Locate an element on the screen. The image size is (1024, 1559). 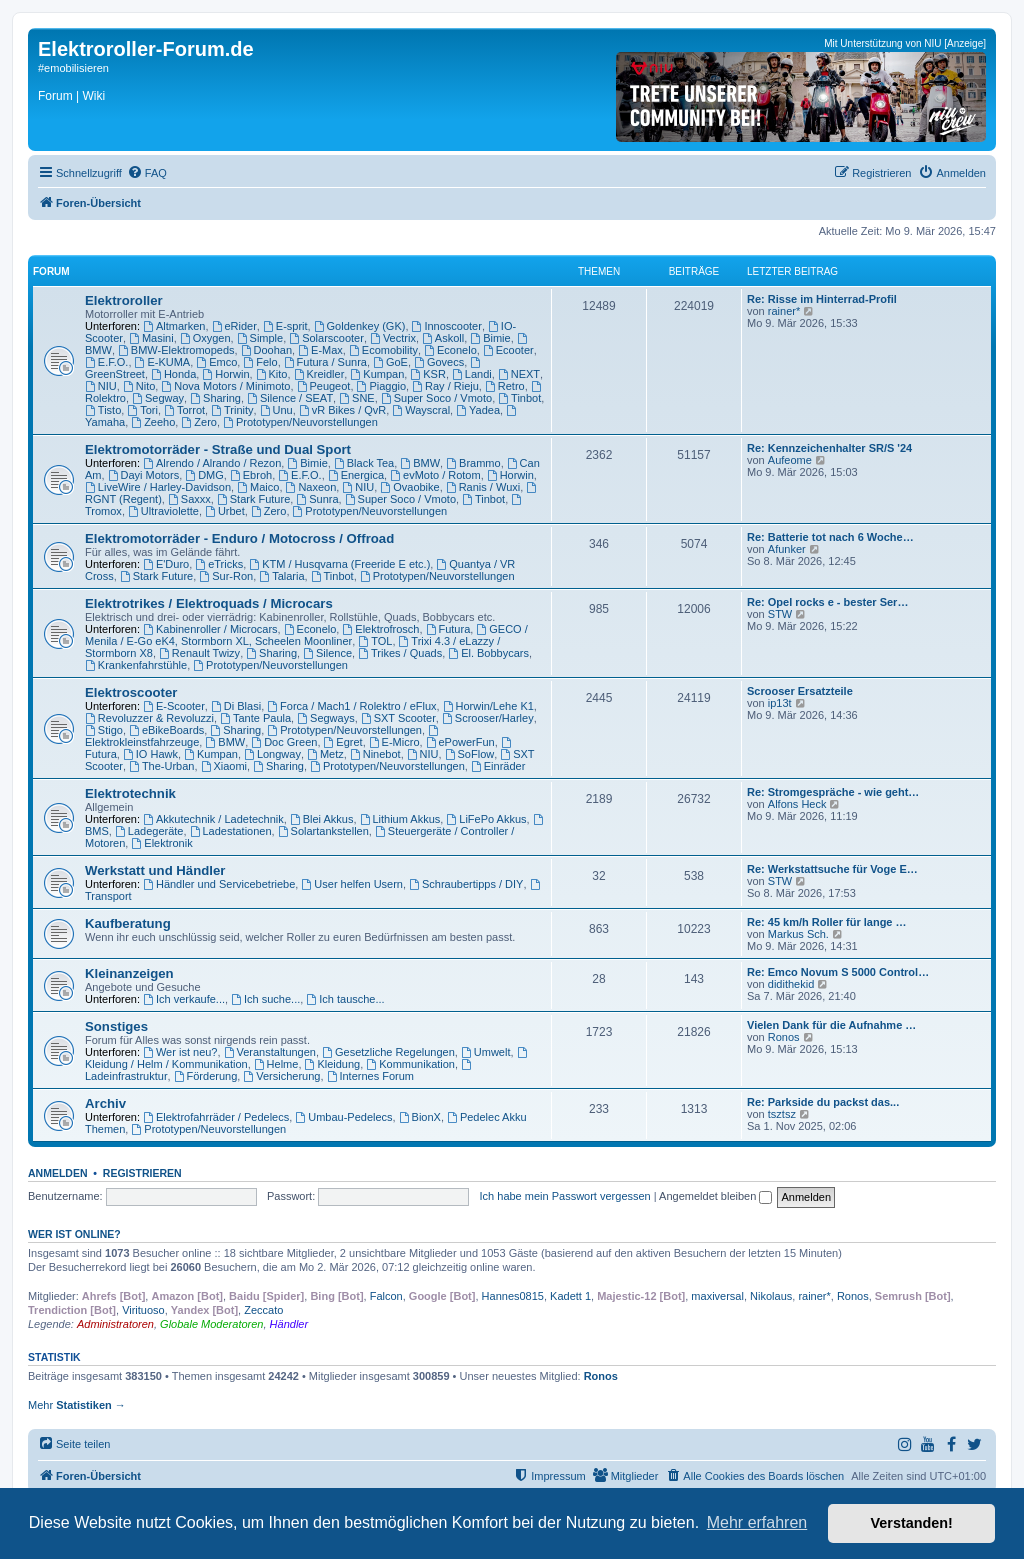
Scrooser Ersatzteile is located at coordinates (800, 691).